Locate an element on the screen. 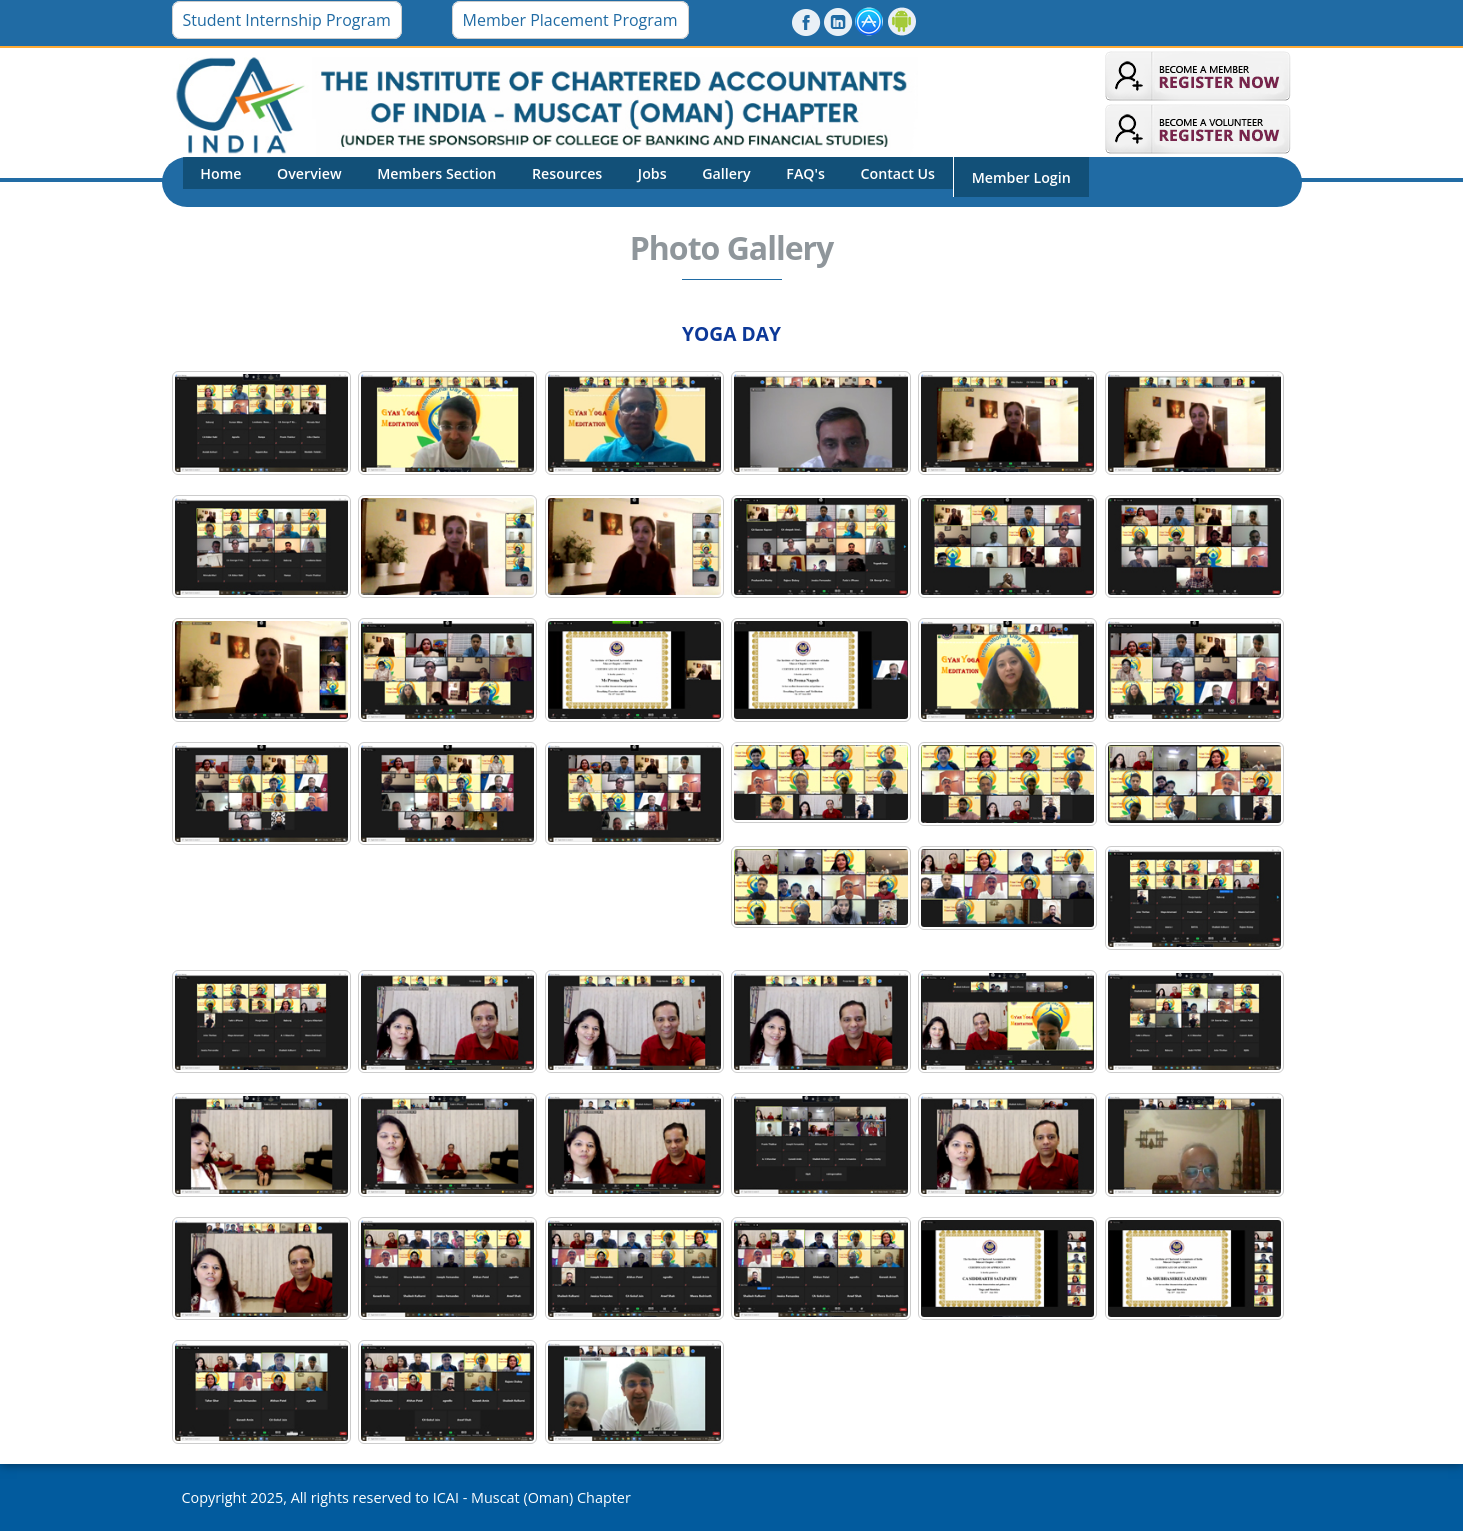 The image size is (1463, 1531). Contact Us is located at coordinates (844, 180).